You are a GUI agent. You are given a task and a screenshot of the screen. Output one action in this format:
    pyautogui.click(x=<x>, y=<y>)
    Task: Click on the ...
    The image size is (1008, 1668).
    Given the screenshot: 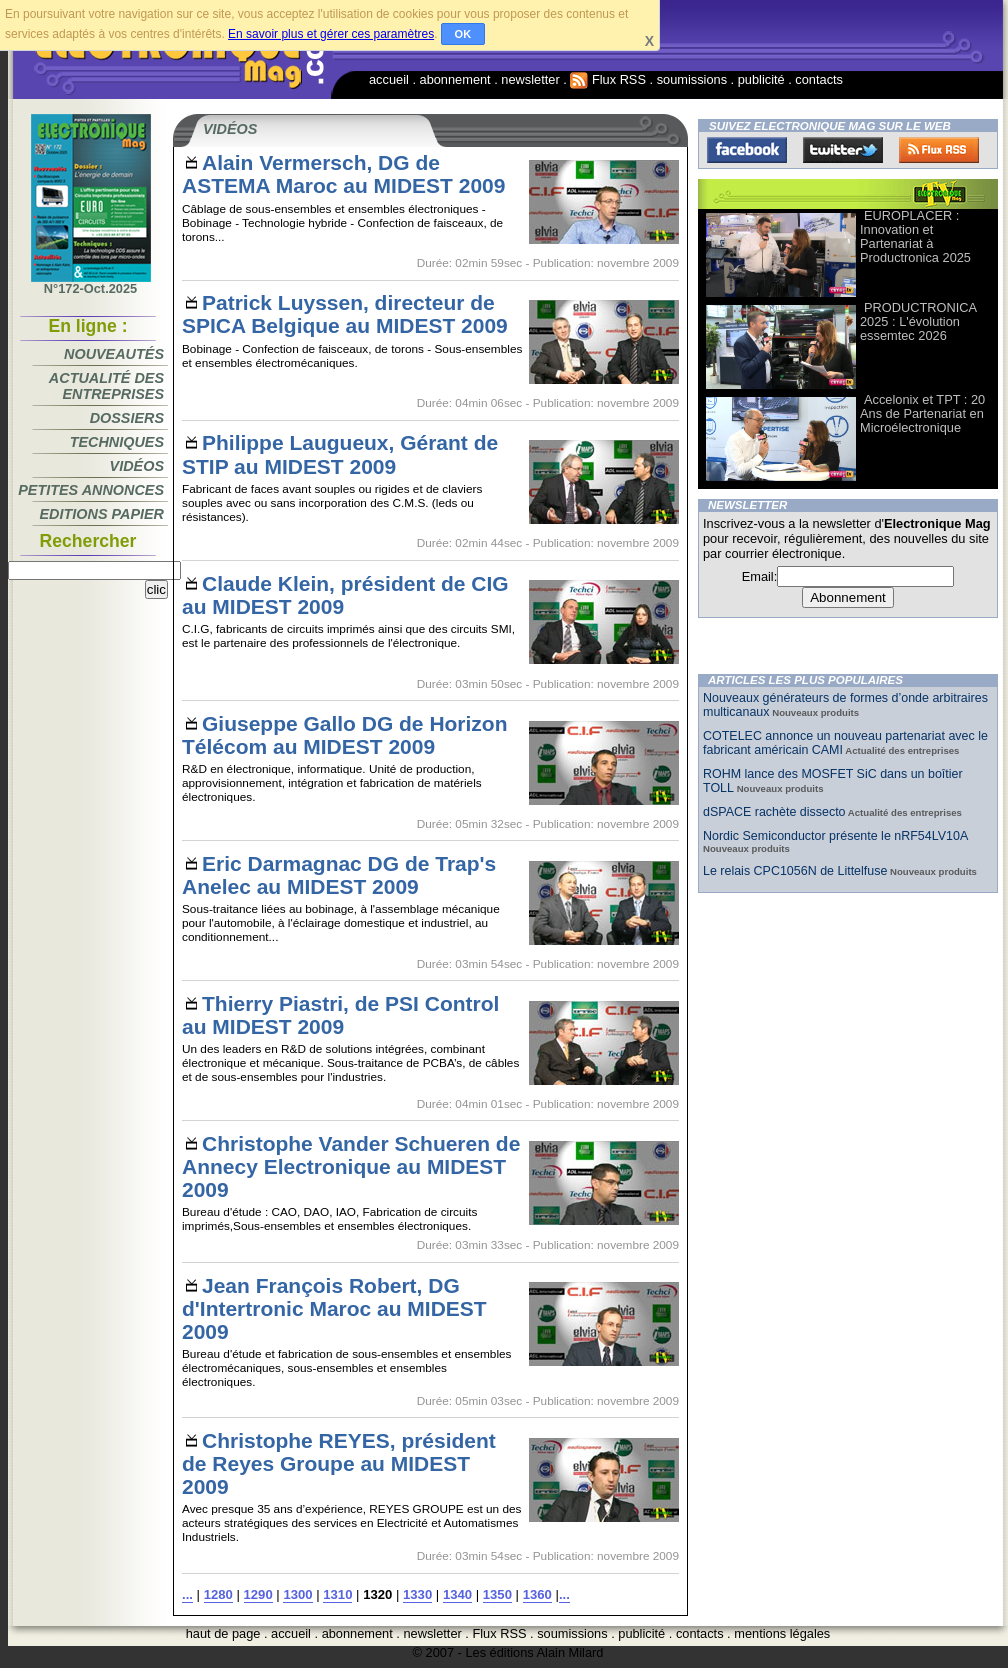 What is the action you would take?
    pyautogui.click(x=187, y=1594)
    